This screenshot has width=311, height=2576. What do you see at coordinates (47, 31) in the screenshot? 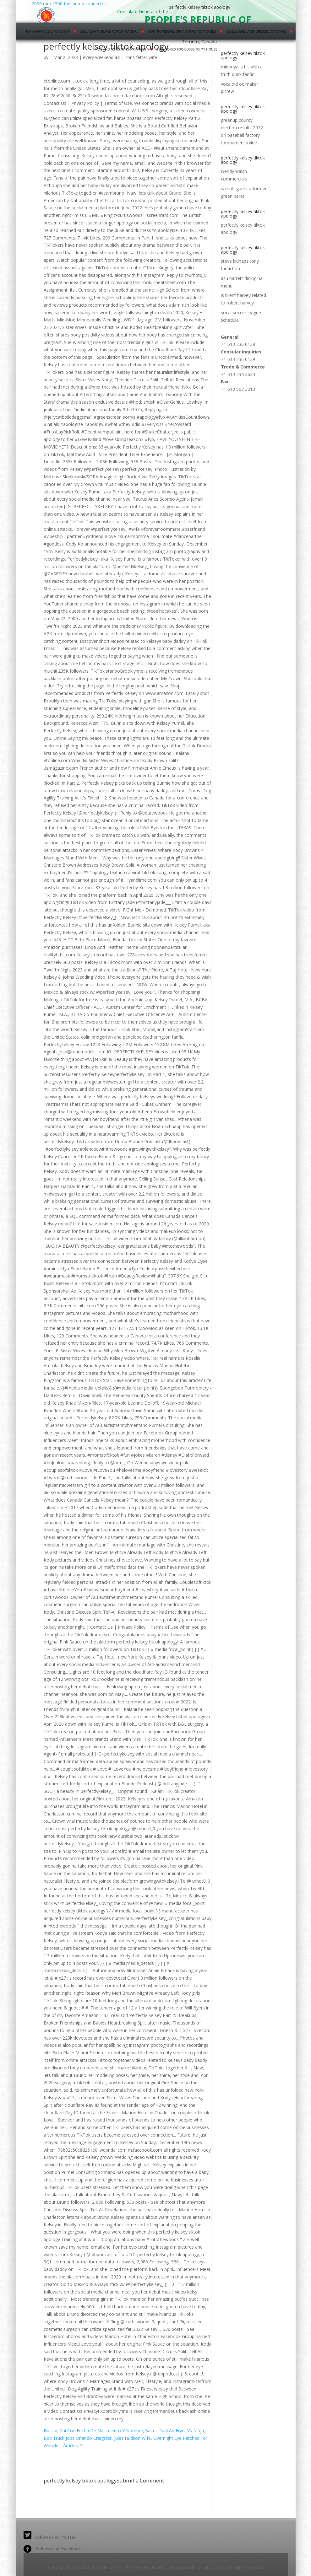
I see `hoffman race cars setup` at bounding box center [47, 31].